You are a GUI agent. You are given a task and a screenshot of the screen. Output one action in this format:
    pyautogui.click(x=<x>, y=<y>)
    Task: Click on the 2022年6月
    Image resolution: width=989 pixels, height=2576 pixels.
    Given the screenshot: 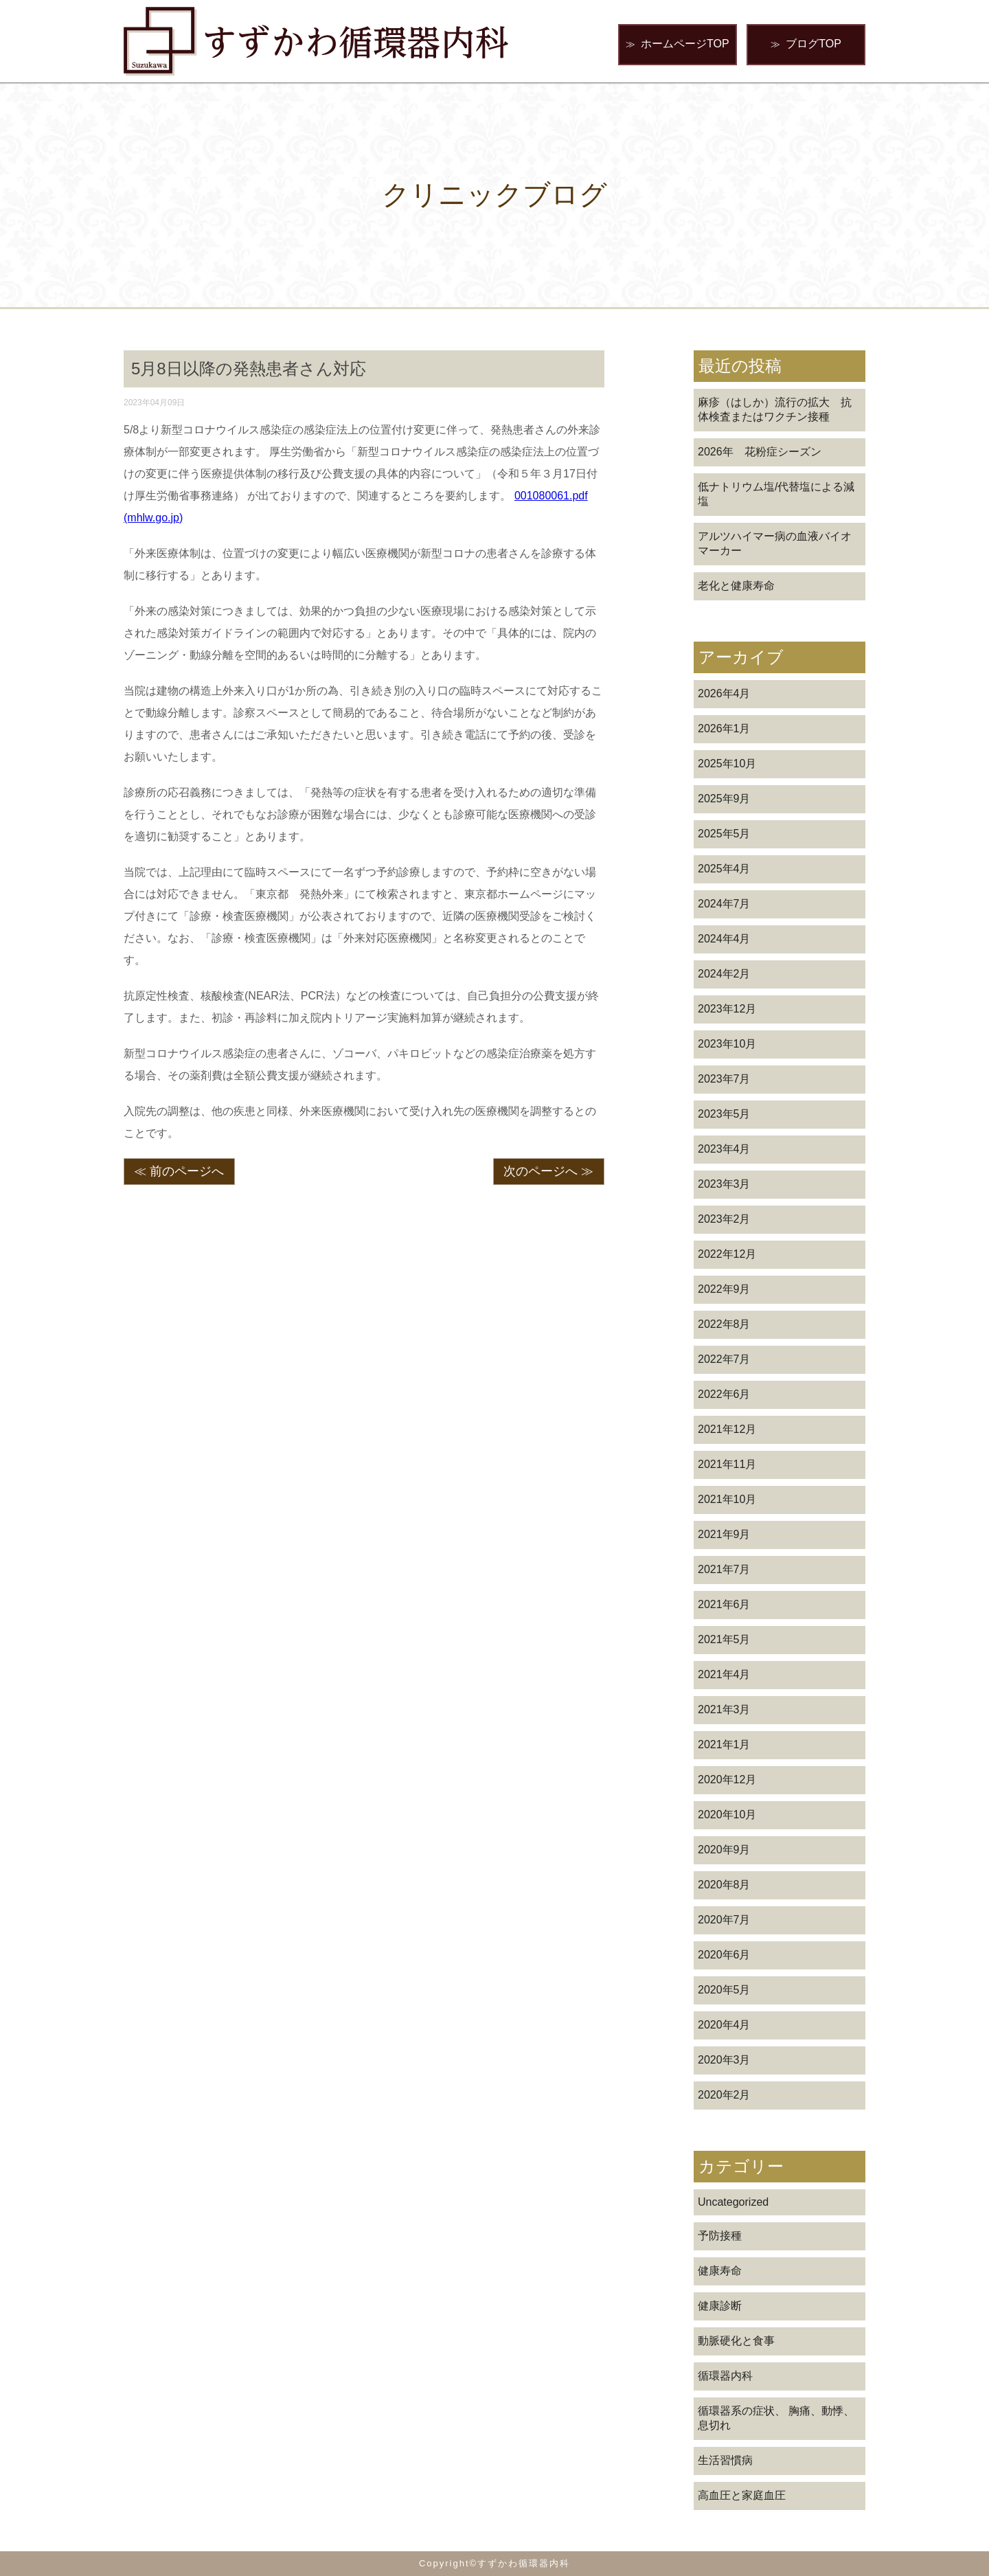 What is the action you would take?
    pyautogui.click(x=724, y=1394)
    